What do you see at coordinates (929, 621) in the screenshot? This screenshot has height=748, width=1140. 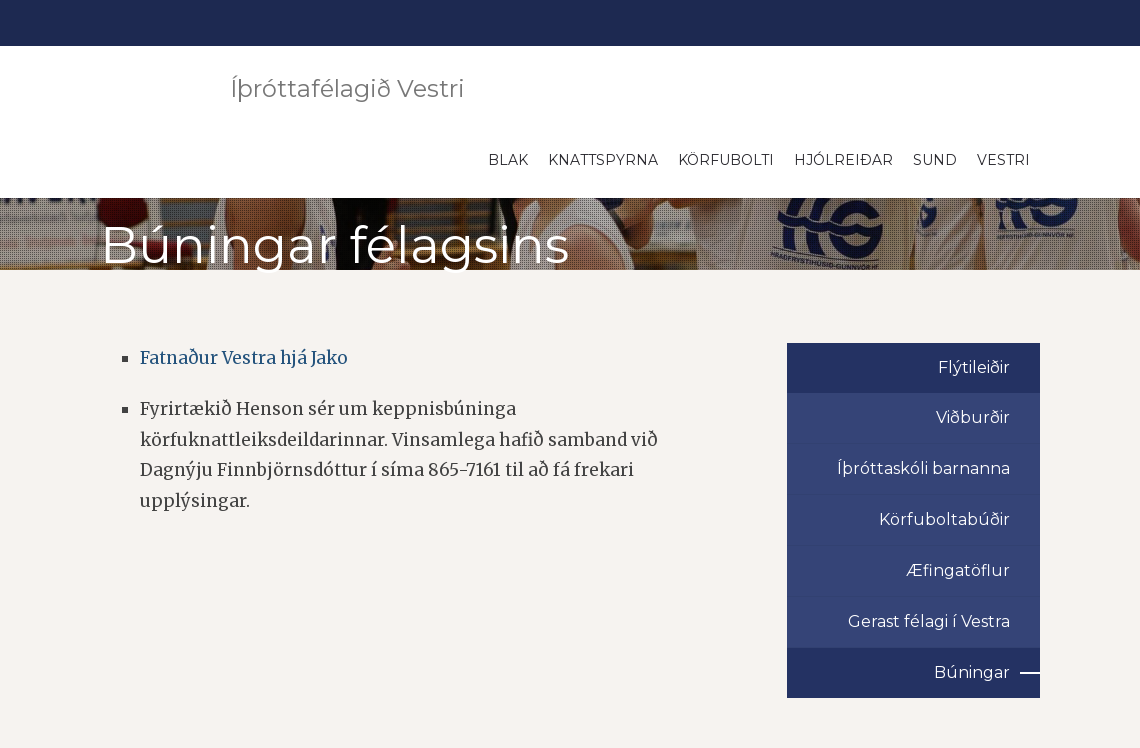 I see `Gerast félagi í Vestra` at bounding box center [929, 621].